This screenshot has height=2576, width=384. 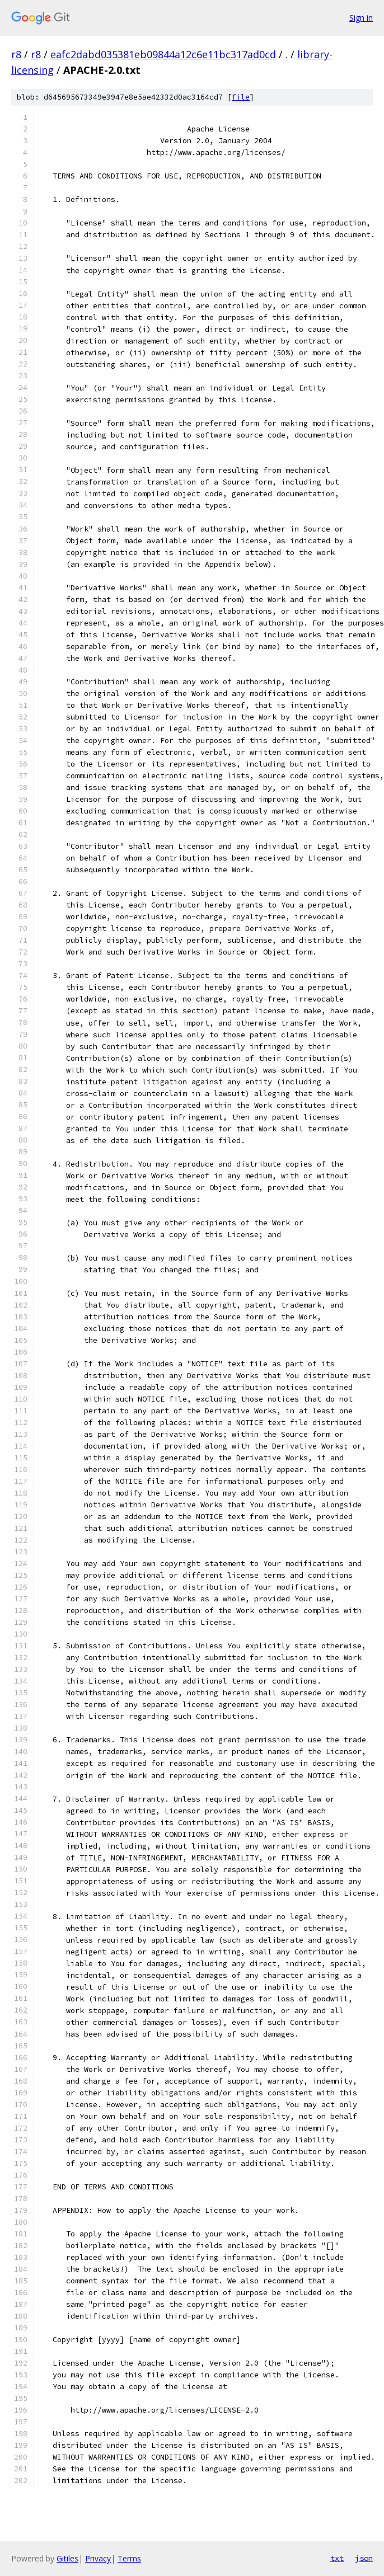 I want to click on txt, so click(x=337, y=2558).